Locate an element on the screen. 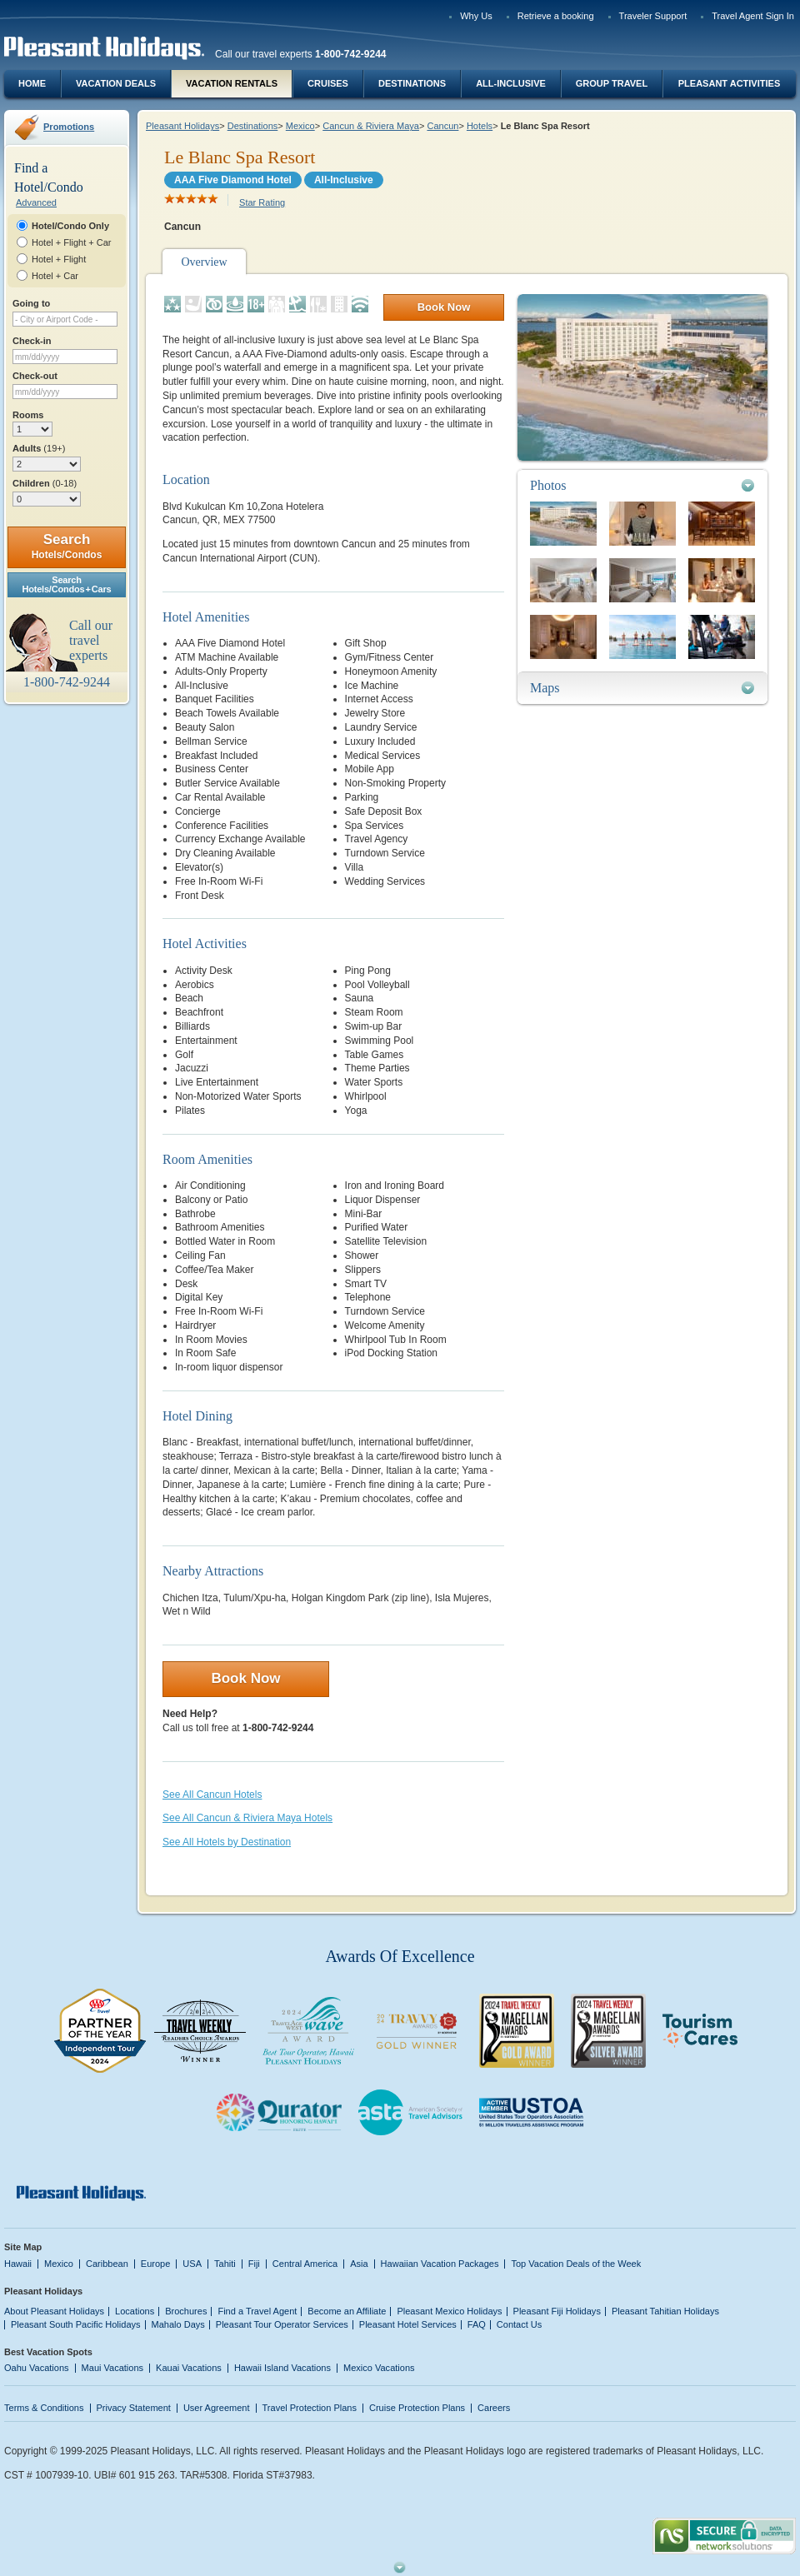 Image resolution: width=800 pixels, height=2576 pixels. Pleasant South Pacific Holidays is located at coordinates (76, 2324).